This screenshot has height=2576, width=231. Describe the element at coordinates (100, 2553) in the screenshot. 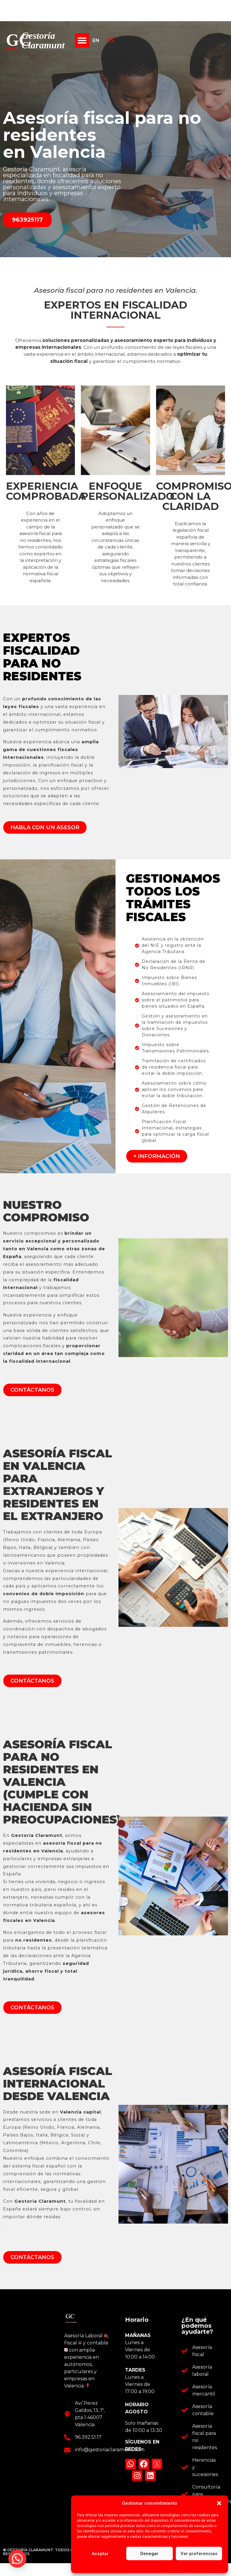

I see `Aceptar` at that location.